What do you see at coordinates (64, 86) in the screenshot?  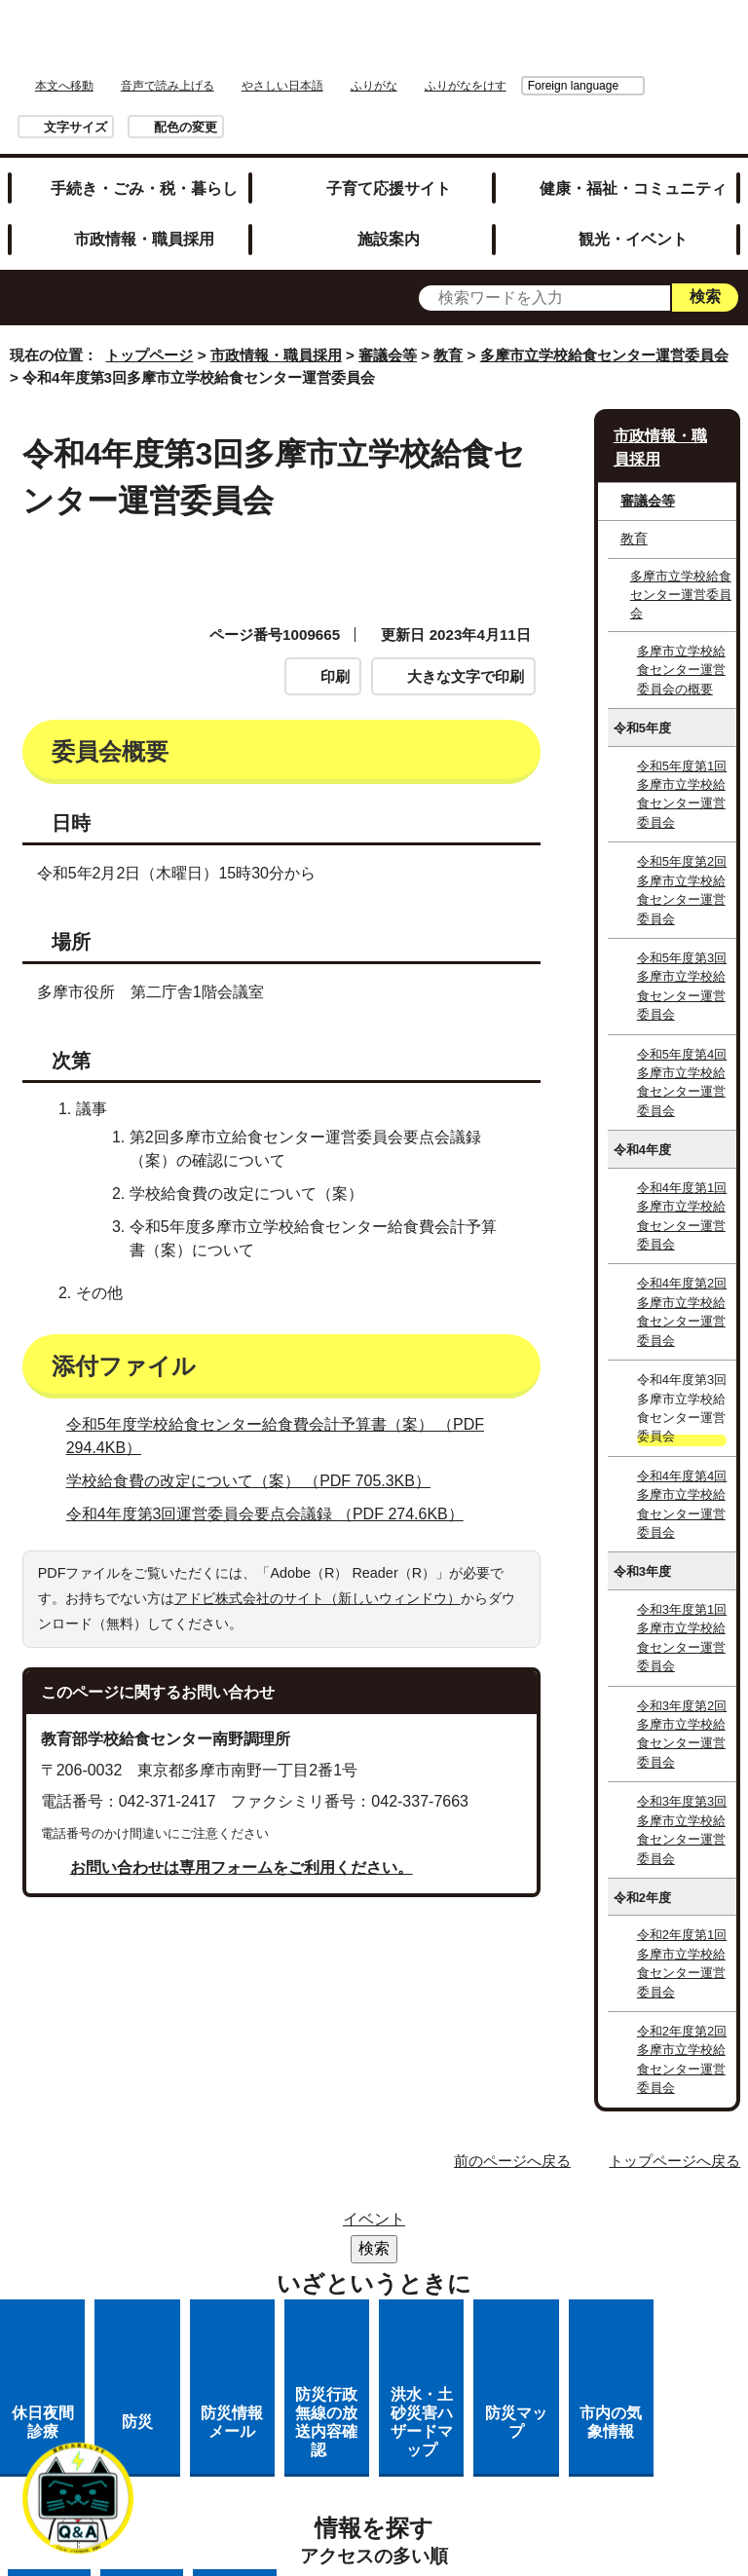 I see `本文へ移動` at bounding box center [64, 86].